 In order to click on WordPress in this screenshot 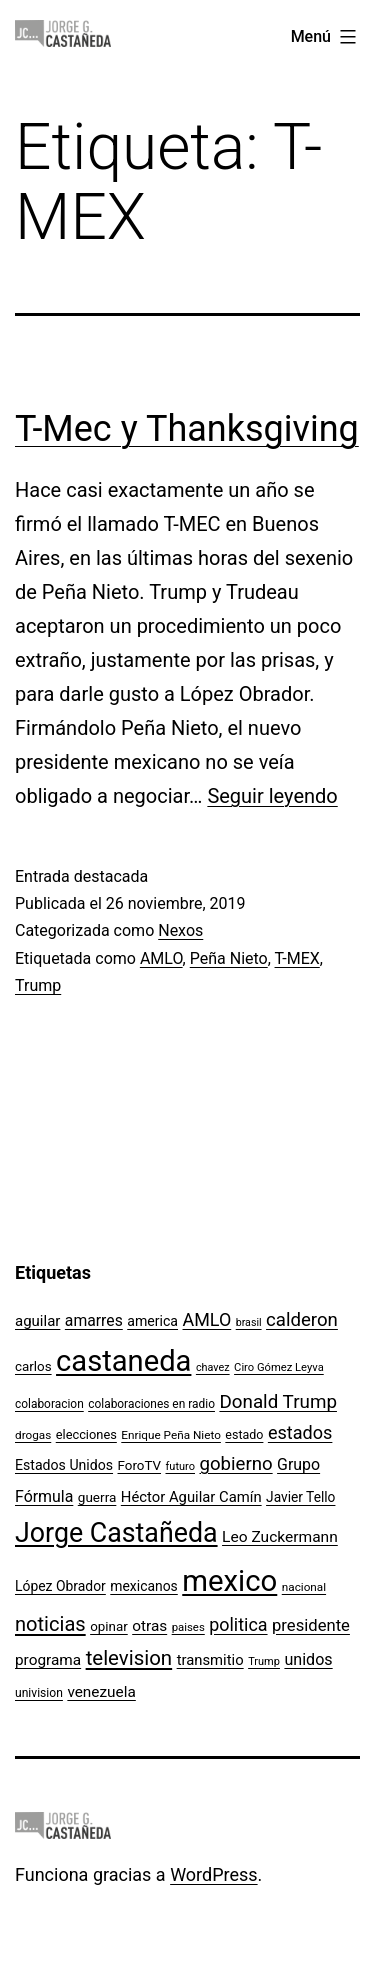, I will do `click(213, 1874)`.